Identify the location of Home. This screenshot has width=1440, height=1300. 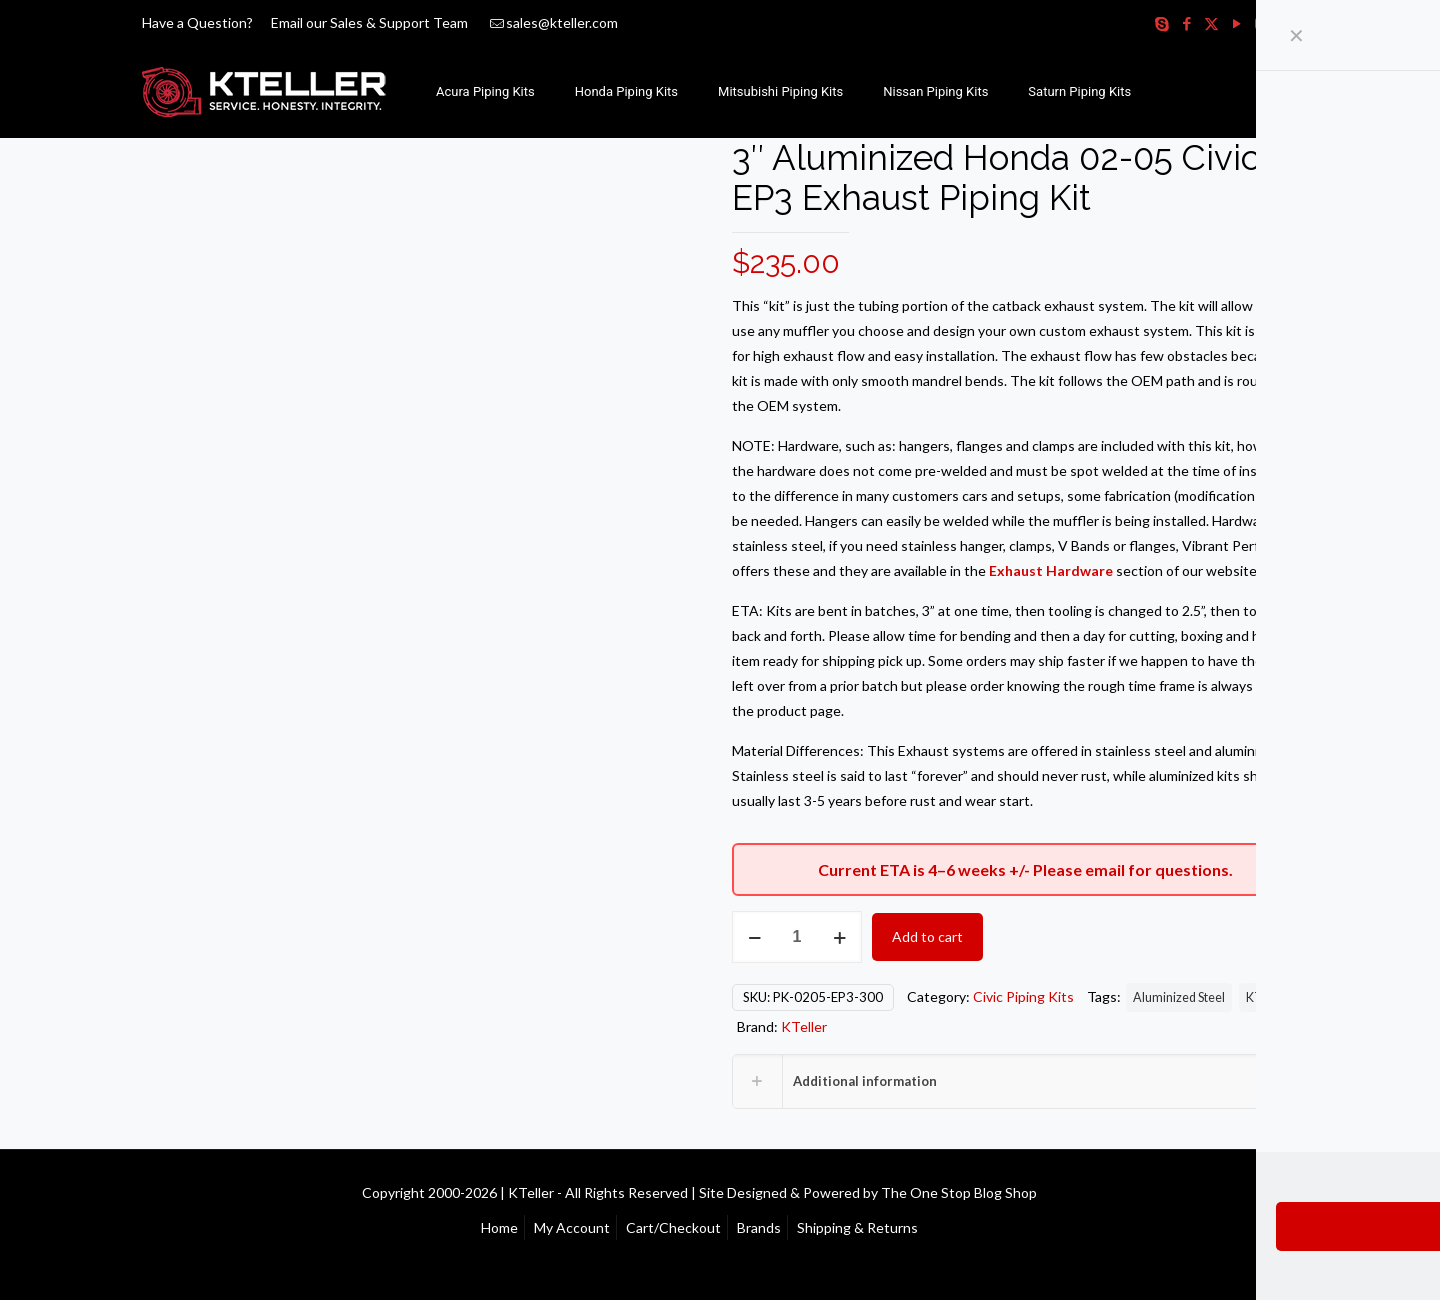
(499, 1227).